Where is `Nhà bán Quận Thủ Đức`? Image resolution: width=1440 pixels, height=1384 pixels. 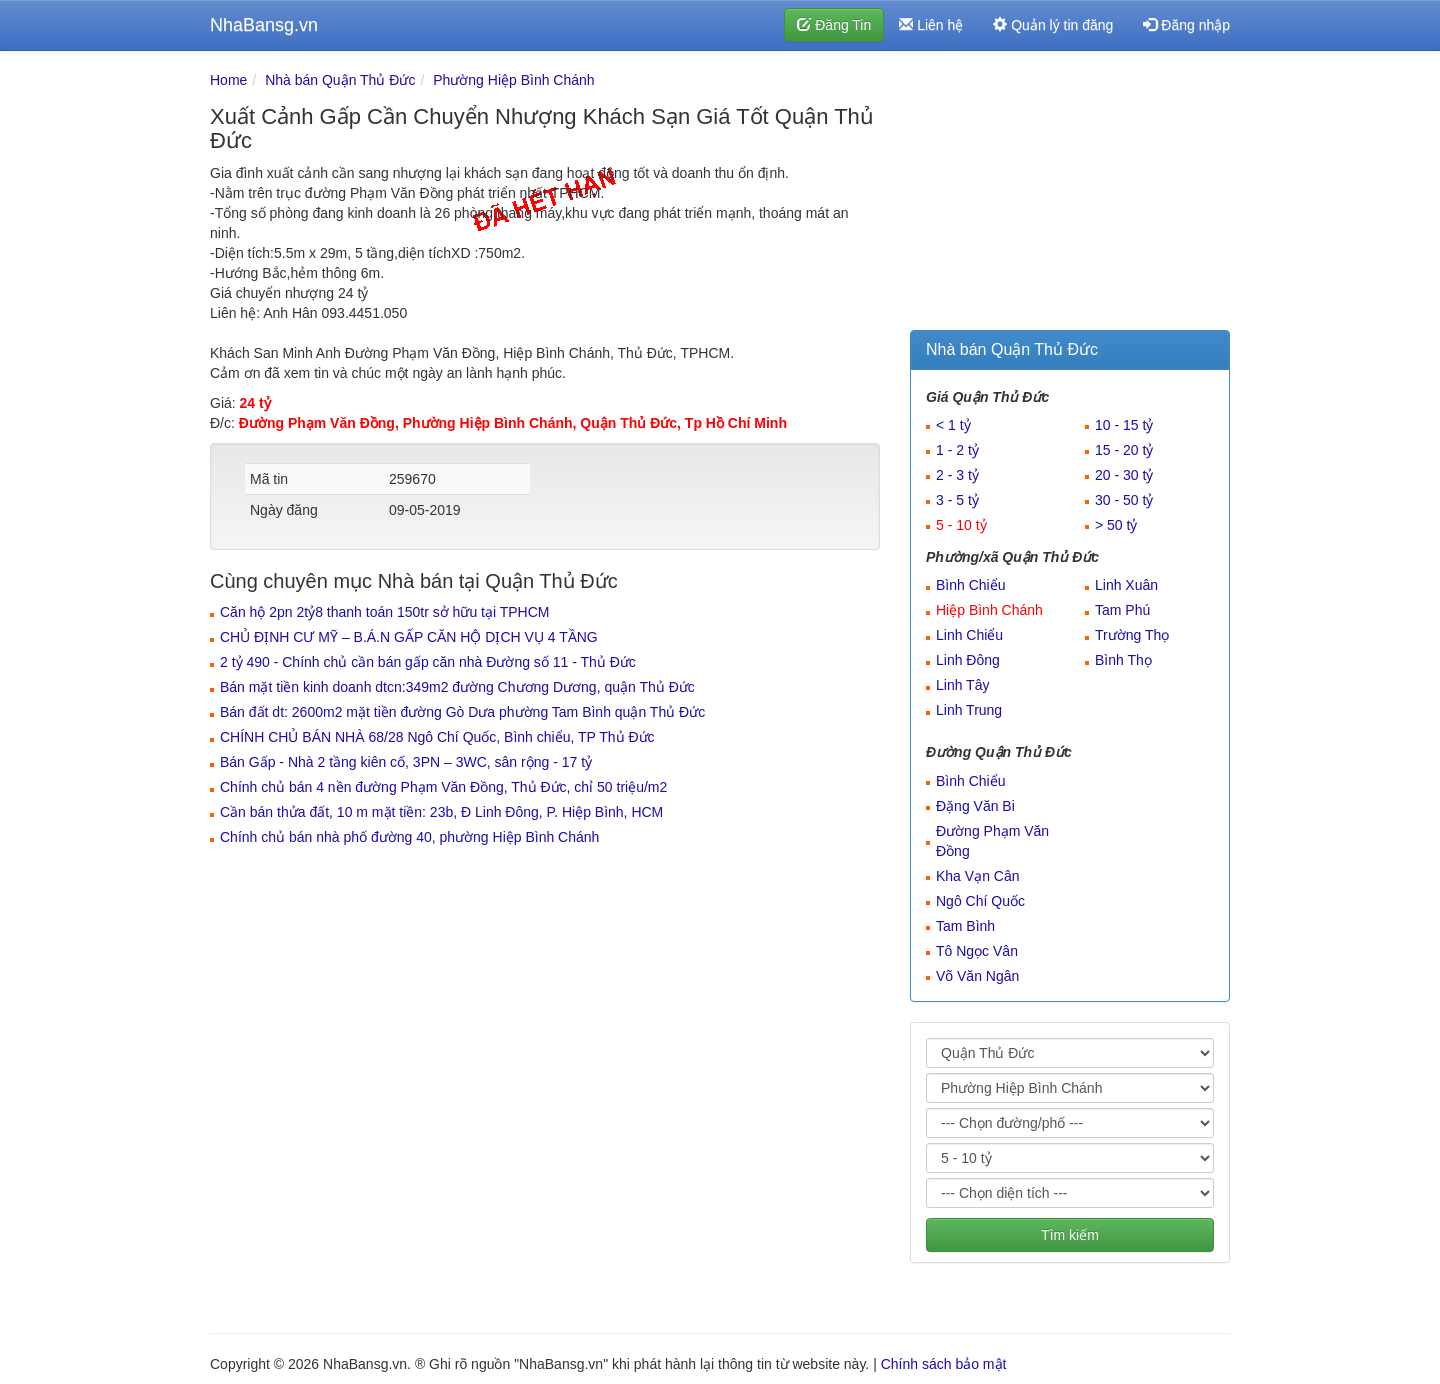 Nhà bán Quận Thủ Đức is located at coordinates (340, 80).